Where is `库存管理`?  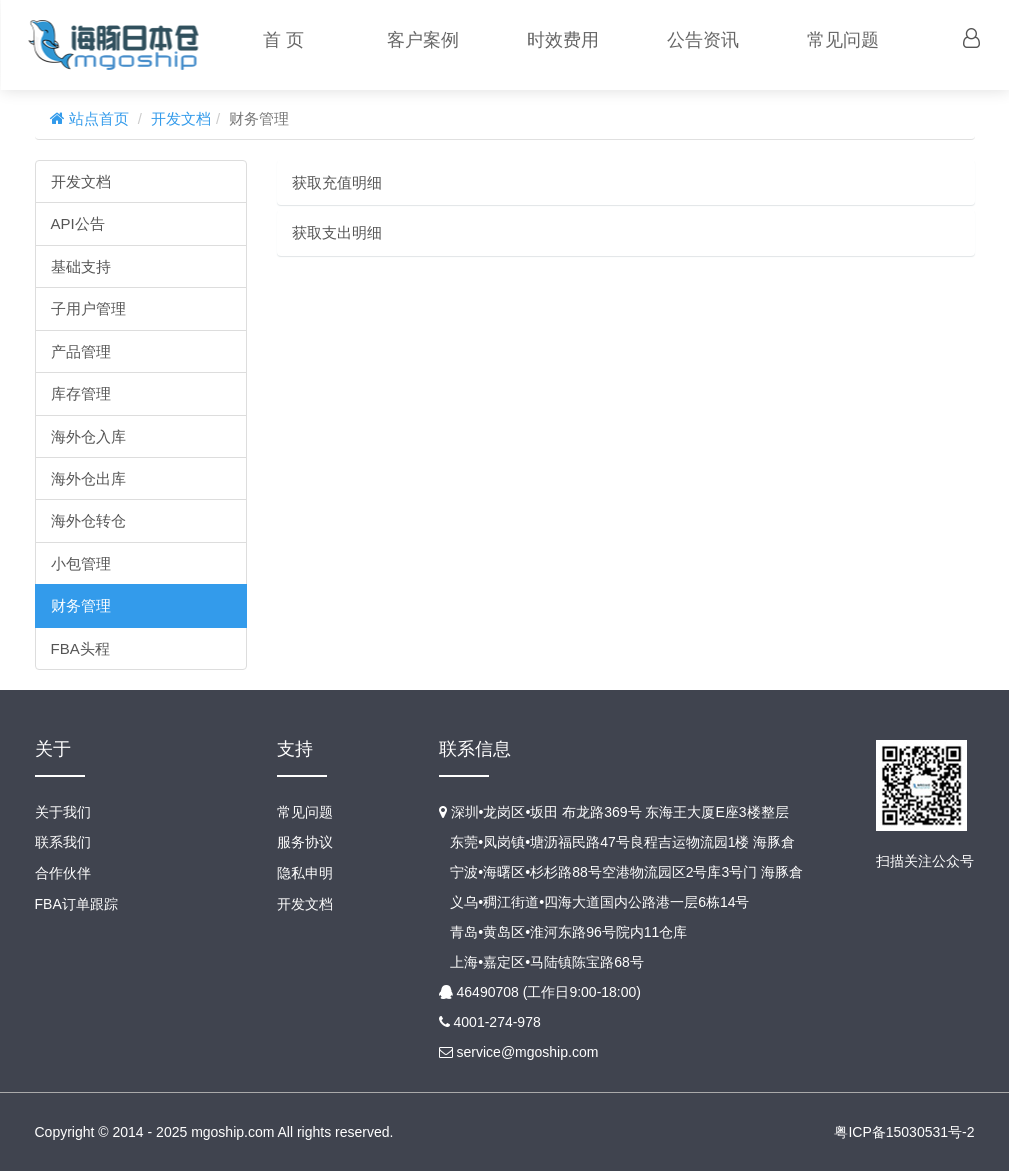 库存管理 is located at coordinates (81, 393).